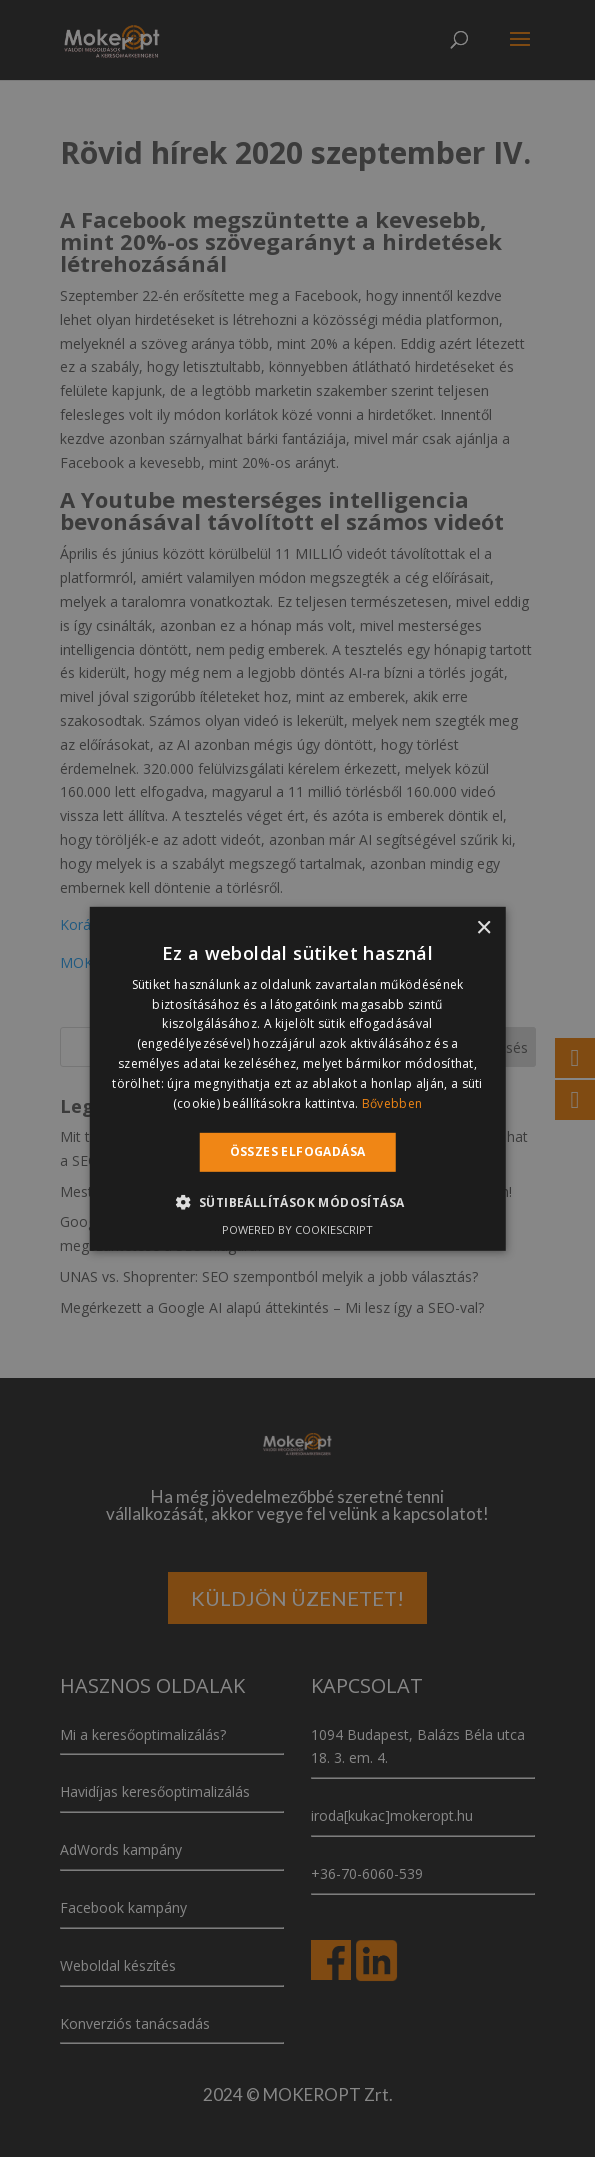 The width and height of the screenshot is (595, 2157). Describe the element at coordinates (297, 1229) in the screenshot. I see `Powered by CookieScript [Powered by CookieScript, opens a new window]` at that location.